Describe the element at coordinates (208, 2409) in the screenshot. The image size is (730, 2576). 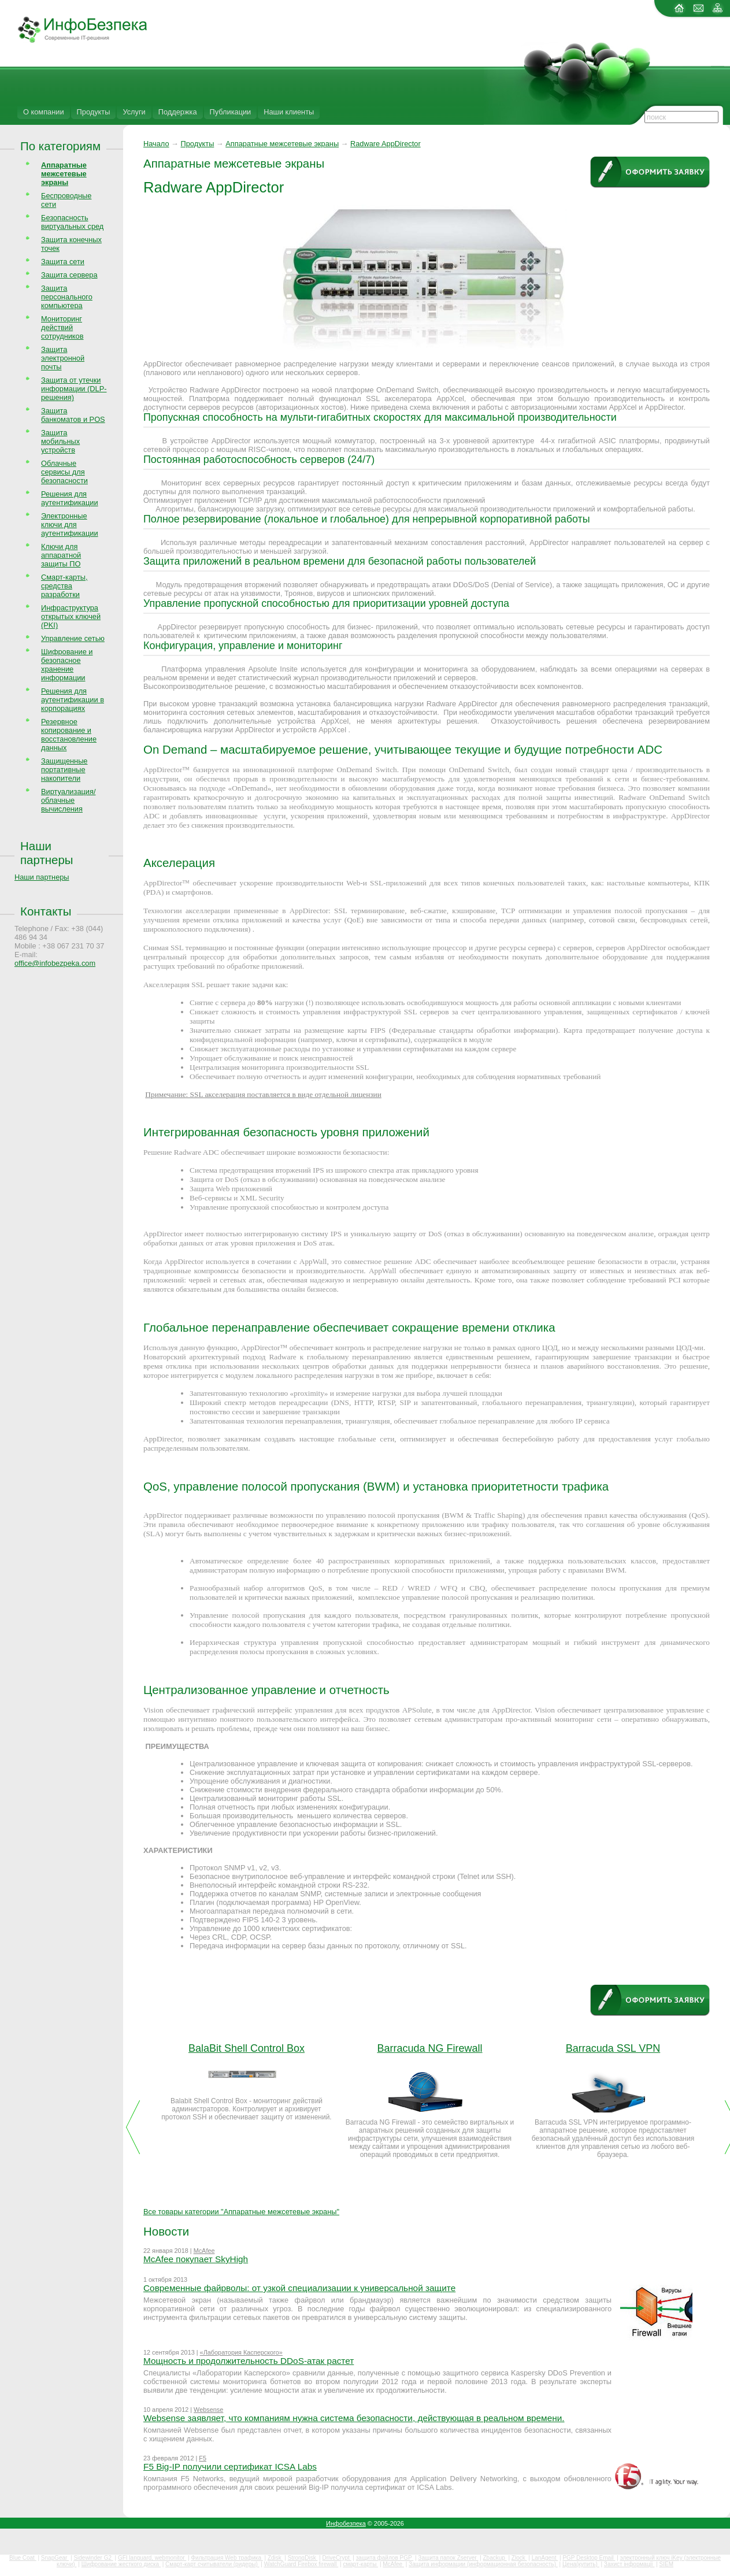
I see `Websense` at that location.